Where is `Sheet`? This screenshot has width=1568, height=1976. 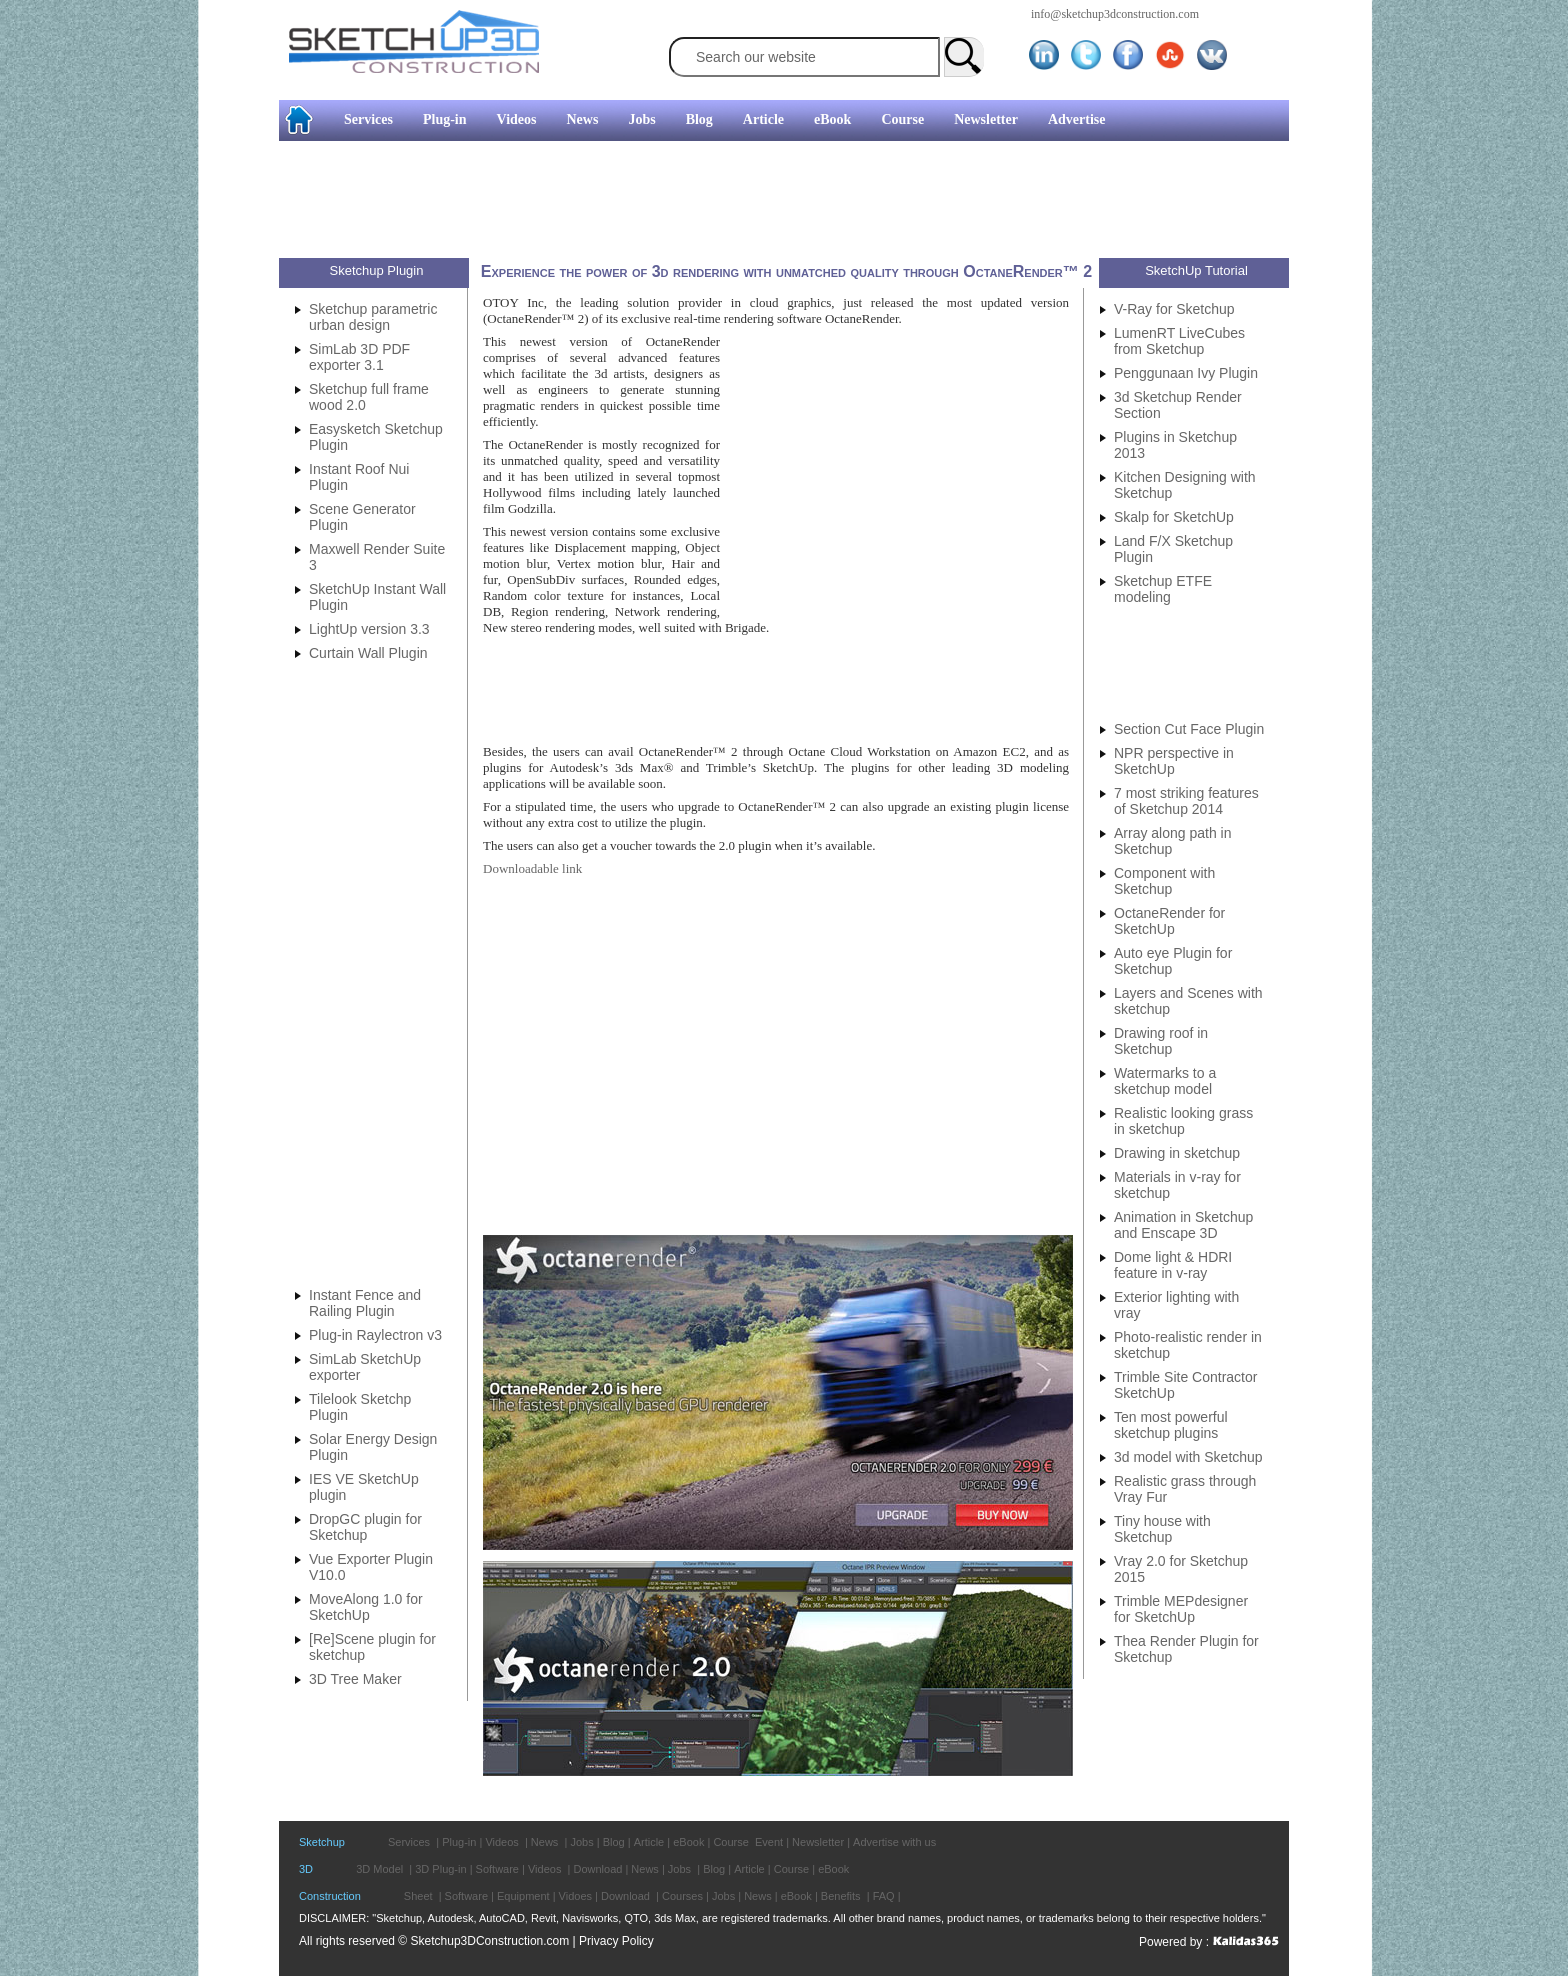 Sheet is located at coordinates (418, 1896).